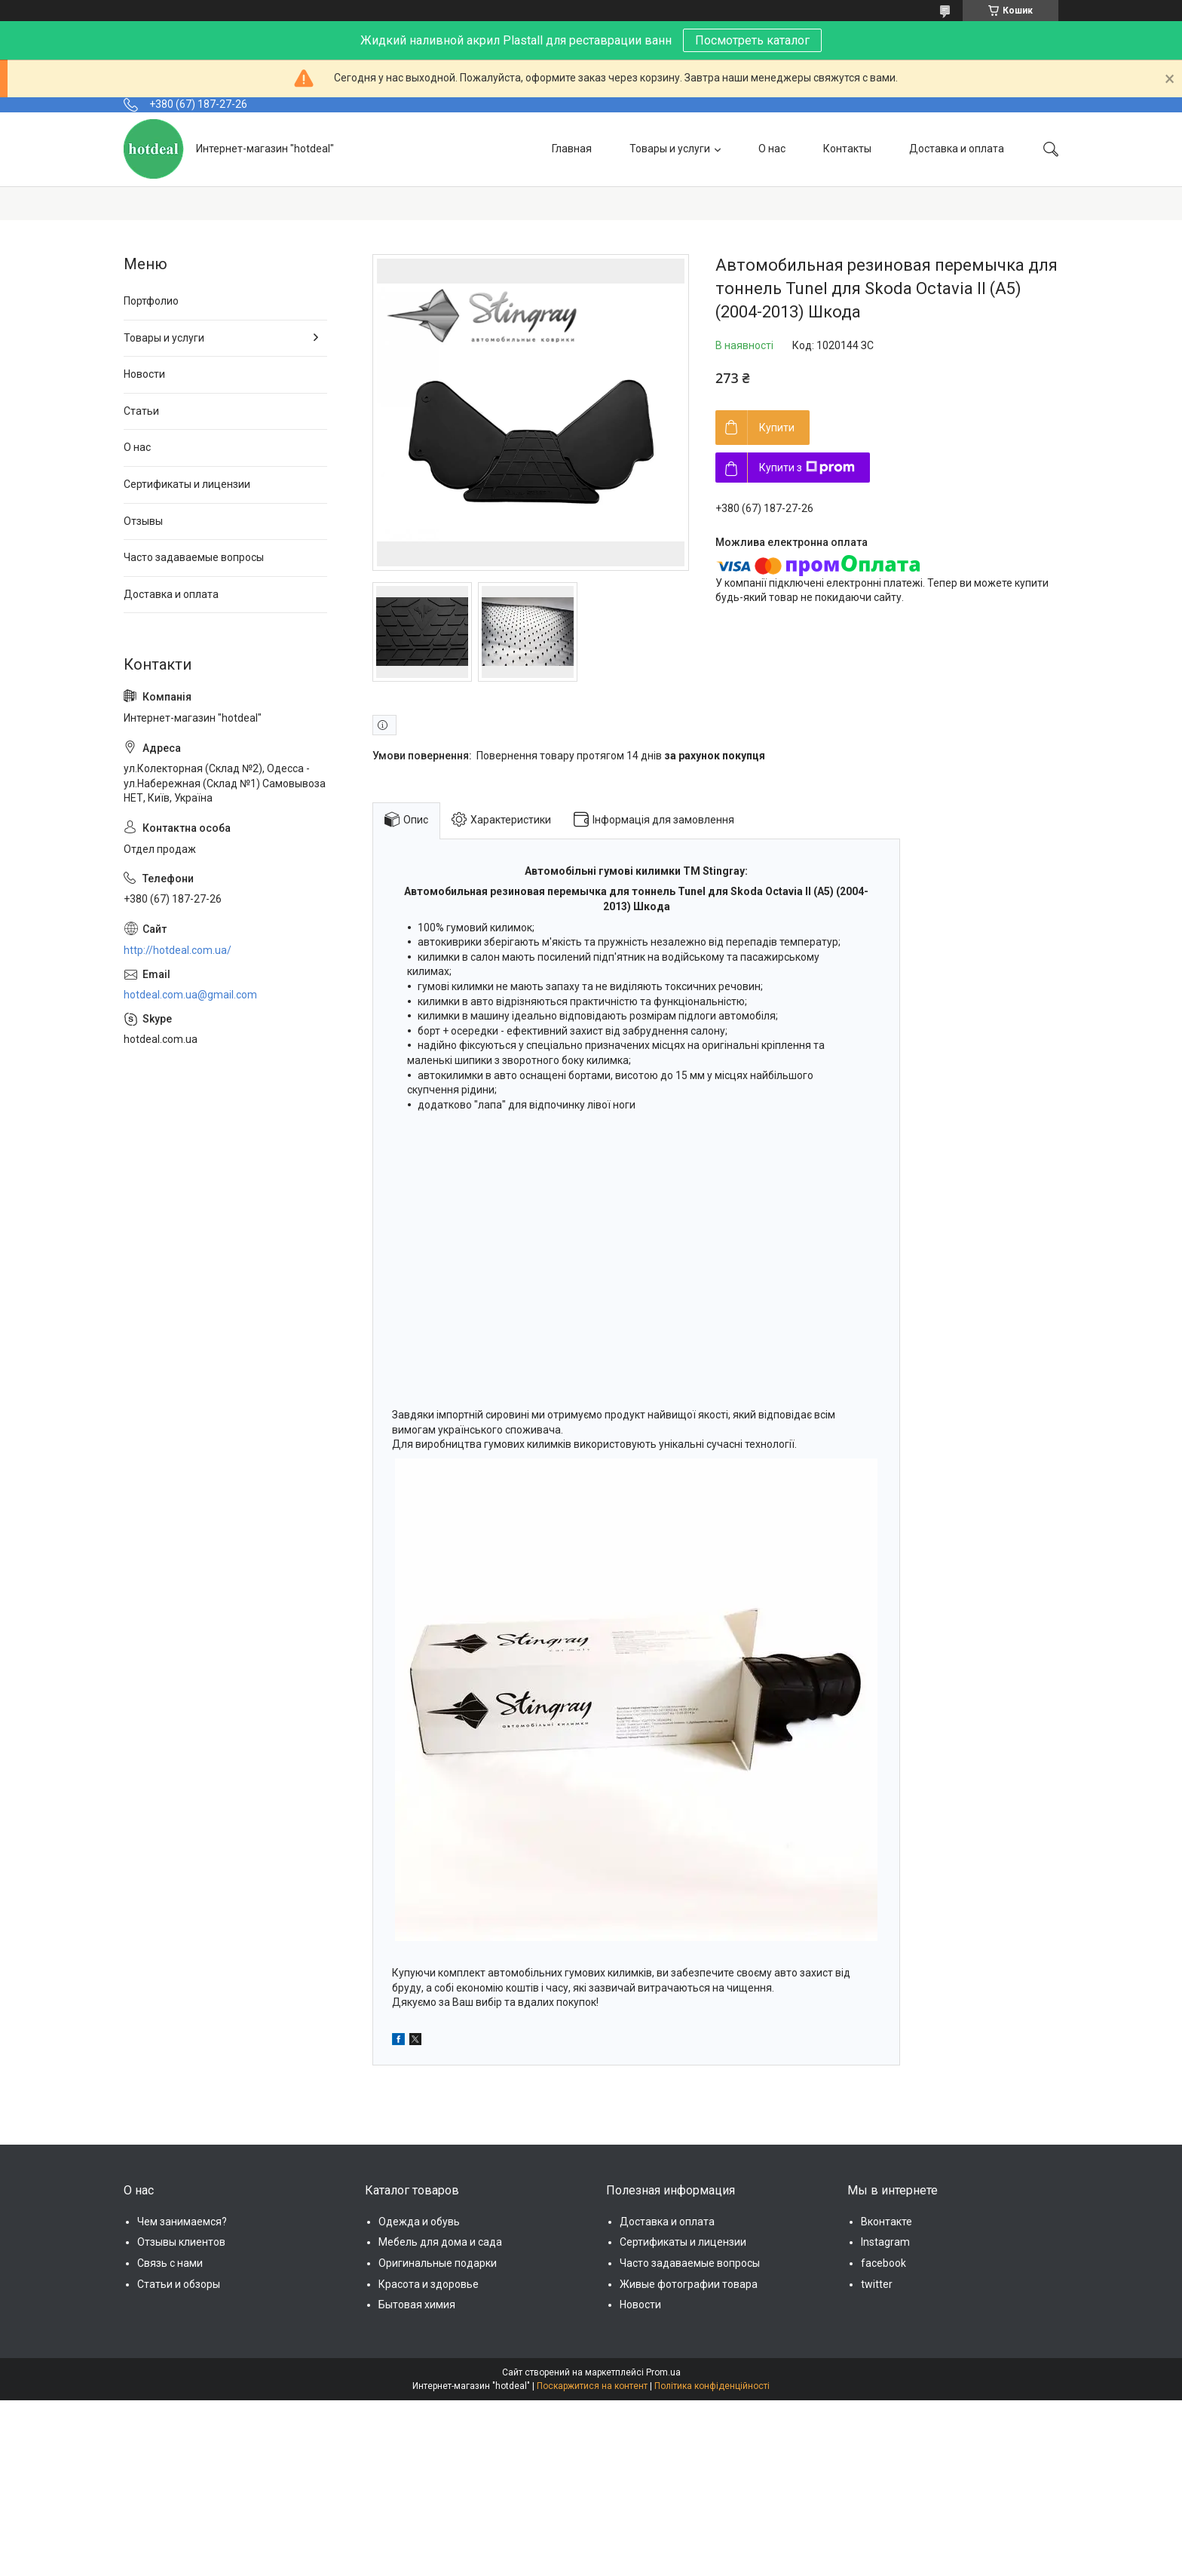  What do you see at coordinates (877, 2284) in the screenshot?
I see `twitter` at bounding box center [877, 2284].